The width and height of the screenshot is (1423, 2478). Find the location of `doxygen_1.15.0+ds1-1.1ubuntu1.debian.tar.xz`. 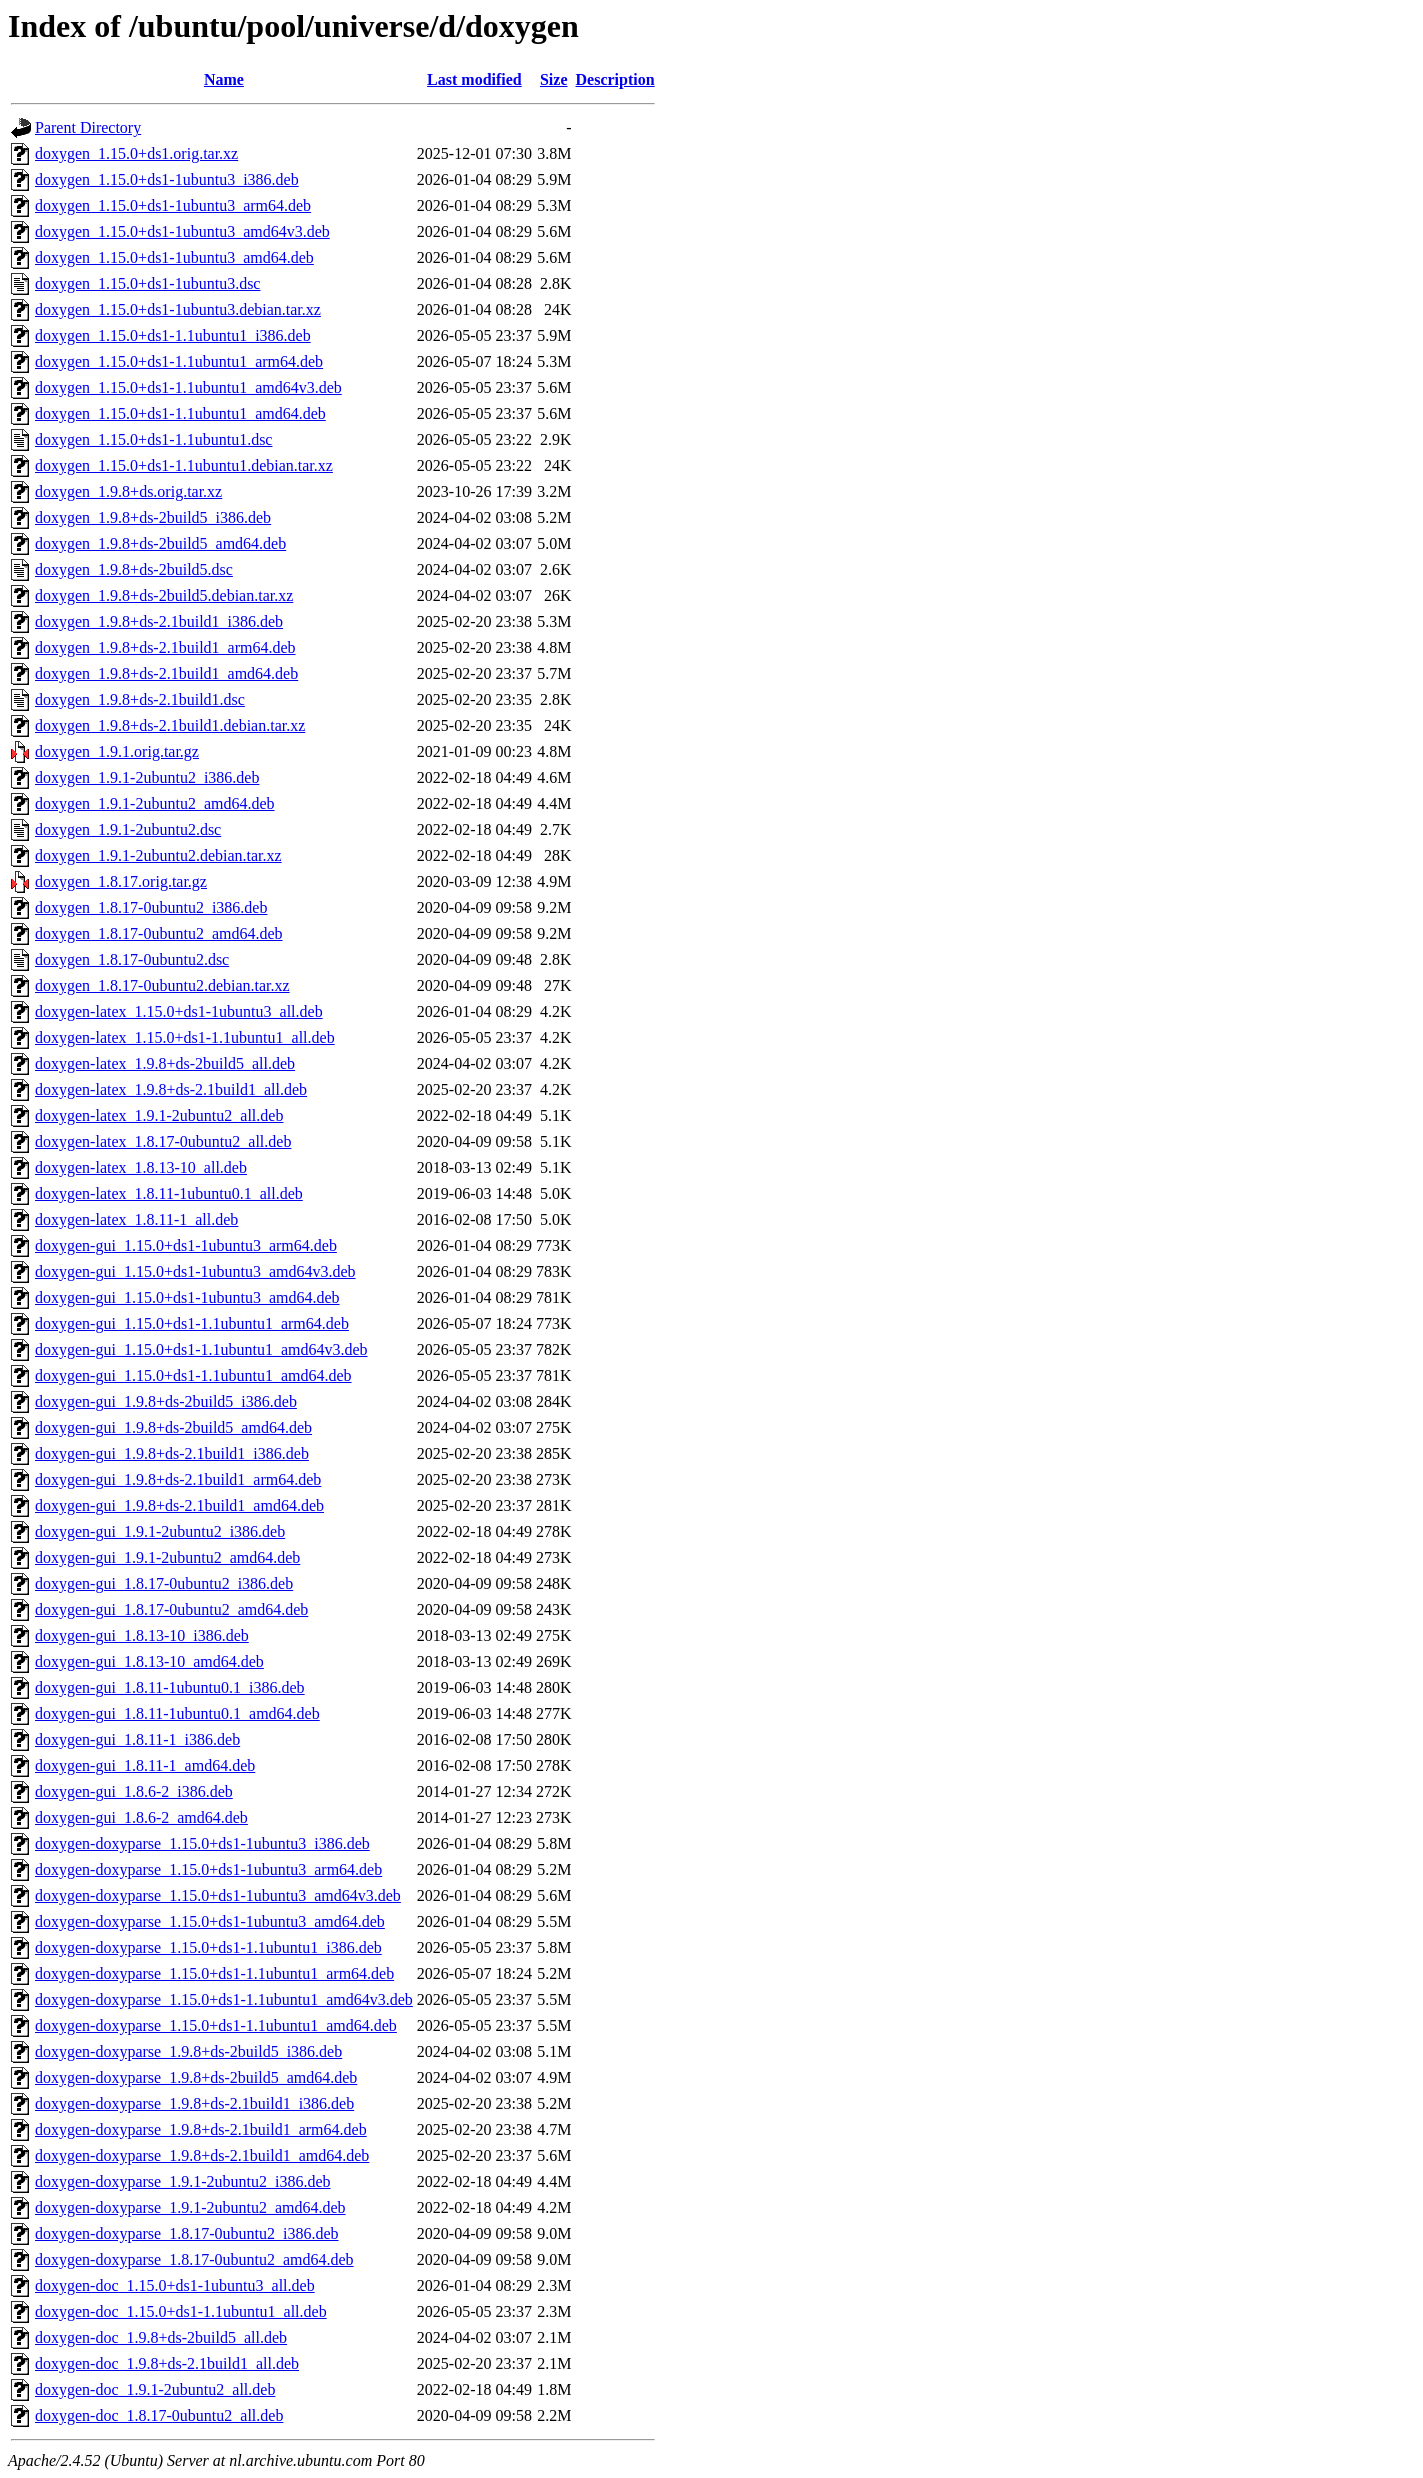

doxygen_1.15.0+ds1-1.1ubuntu1.debian.tar.xz is located at coordinates (184, 465).